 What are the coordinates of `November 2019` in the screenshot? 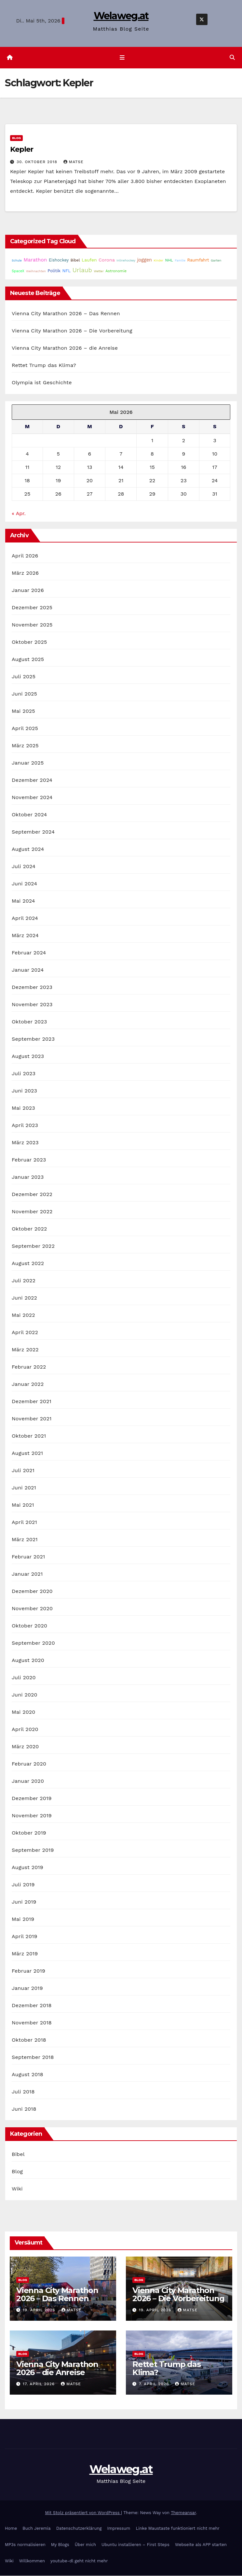 It's located at (32, 1816).